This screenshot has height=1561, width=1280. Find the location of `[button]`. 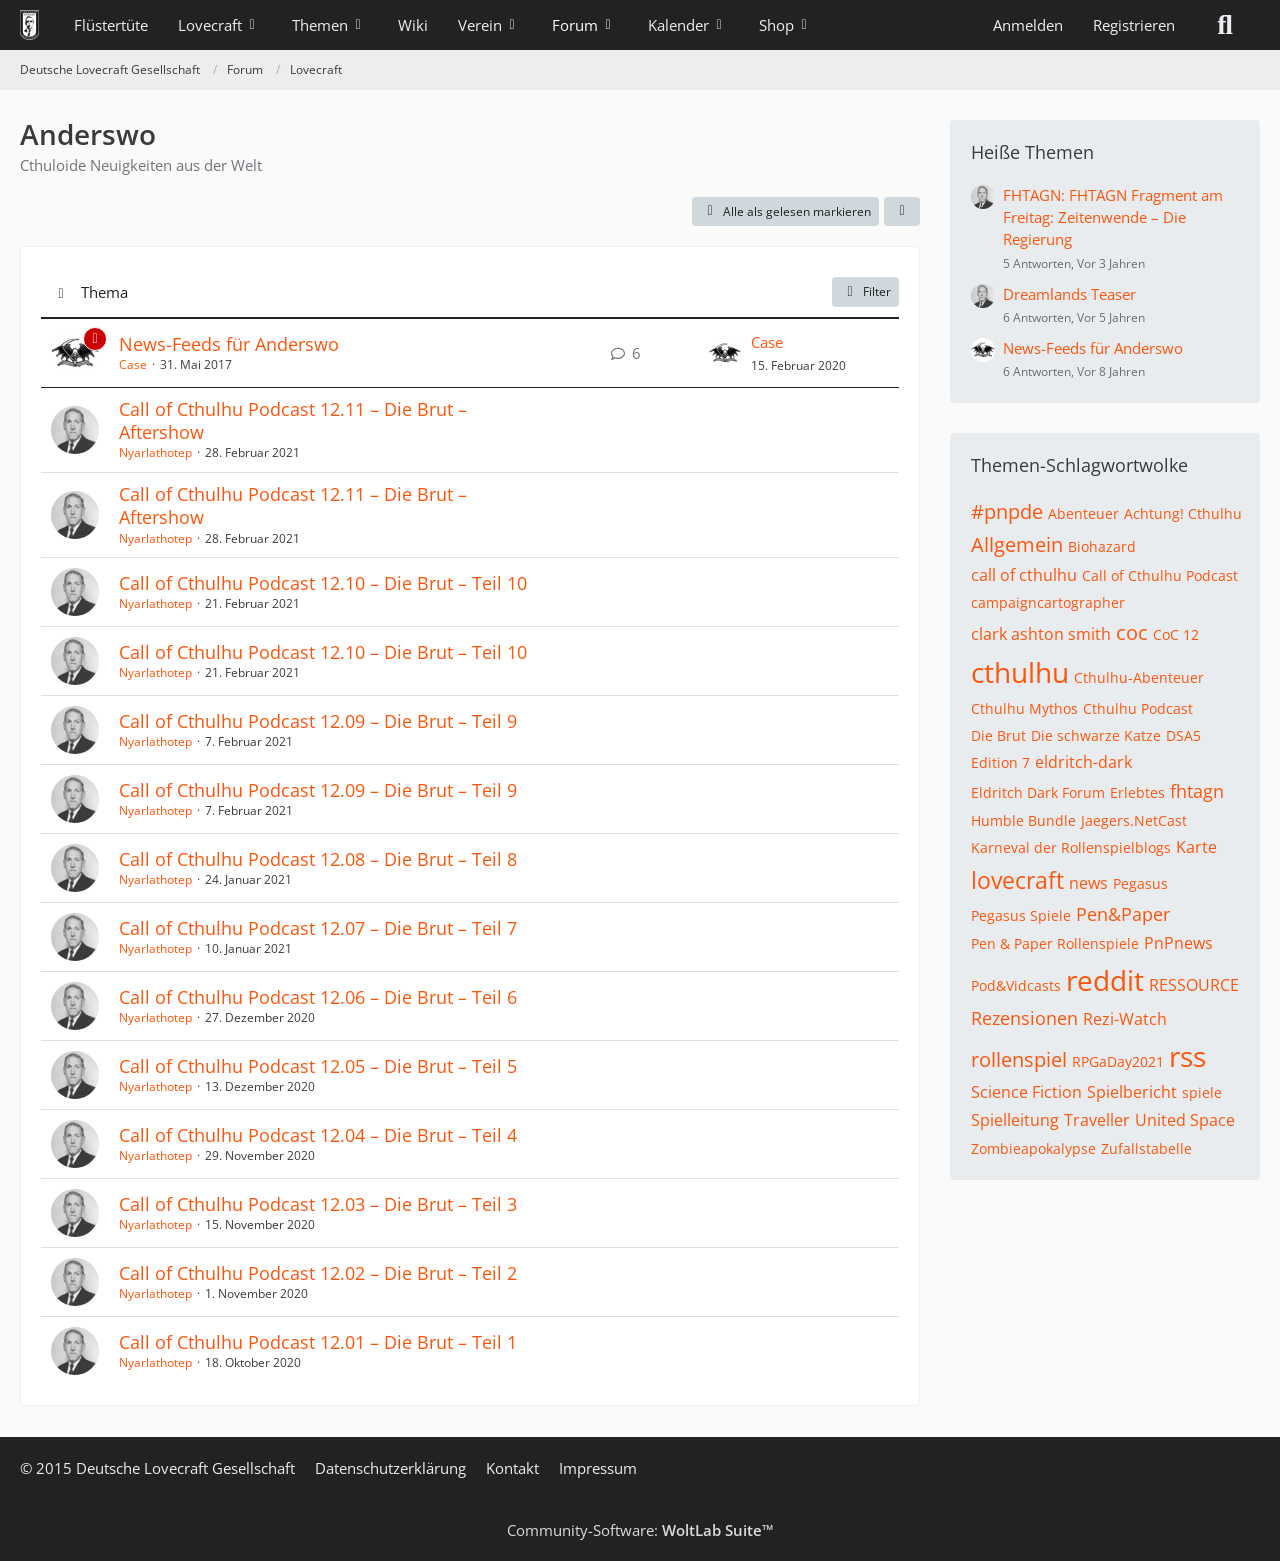

[button] is located at coordinates (902, 212).